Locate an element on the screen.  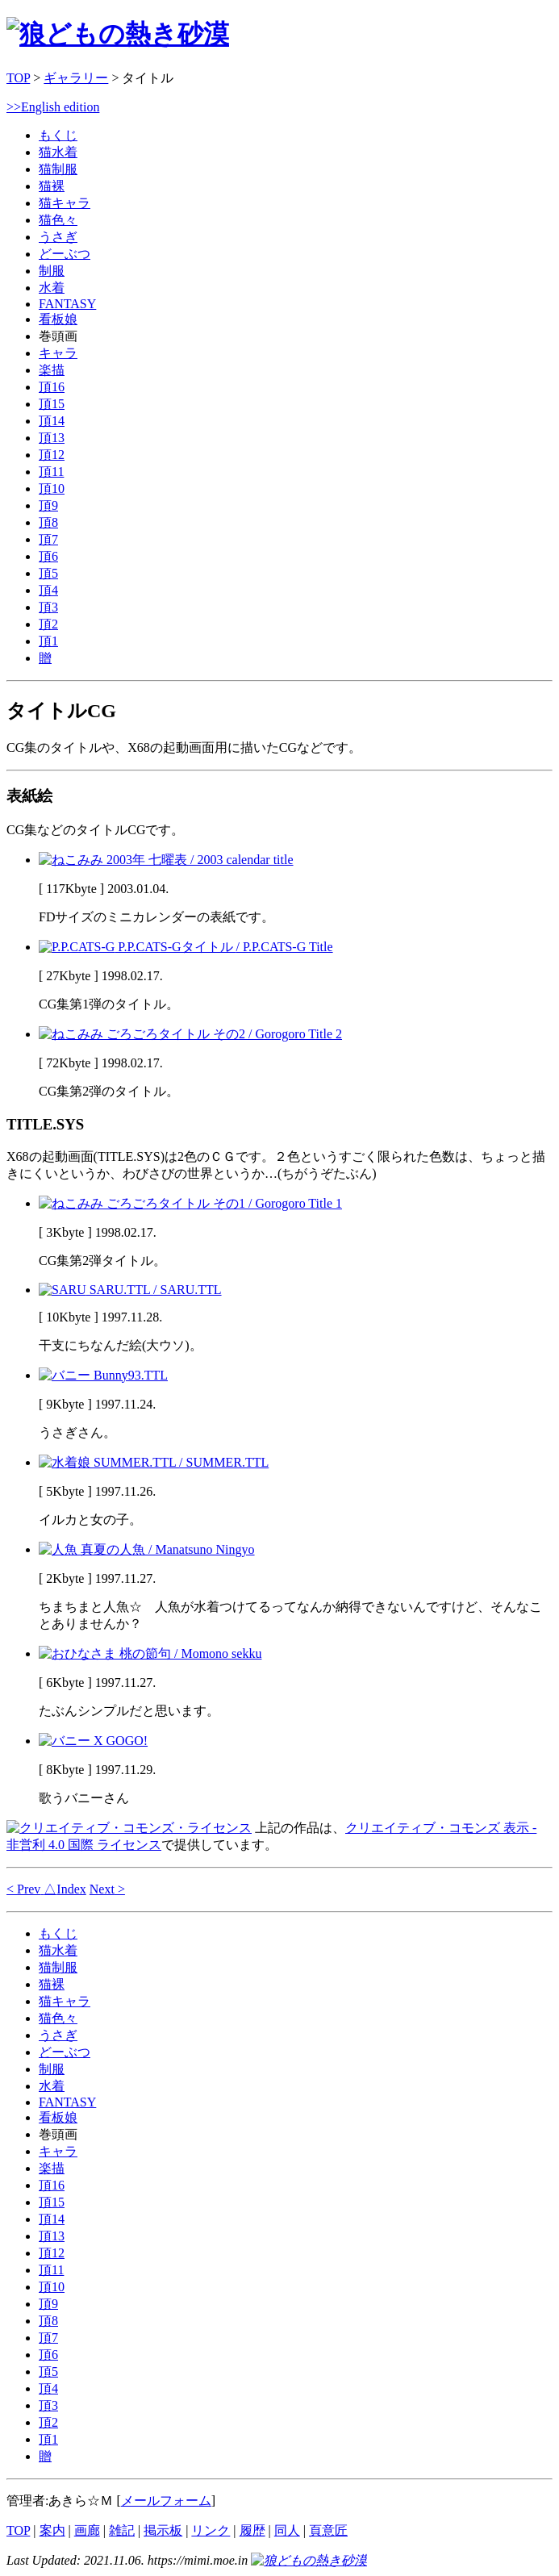
頂9 is located at coordinates (48, 505).